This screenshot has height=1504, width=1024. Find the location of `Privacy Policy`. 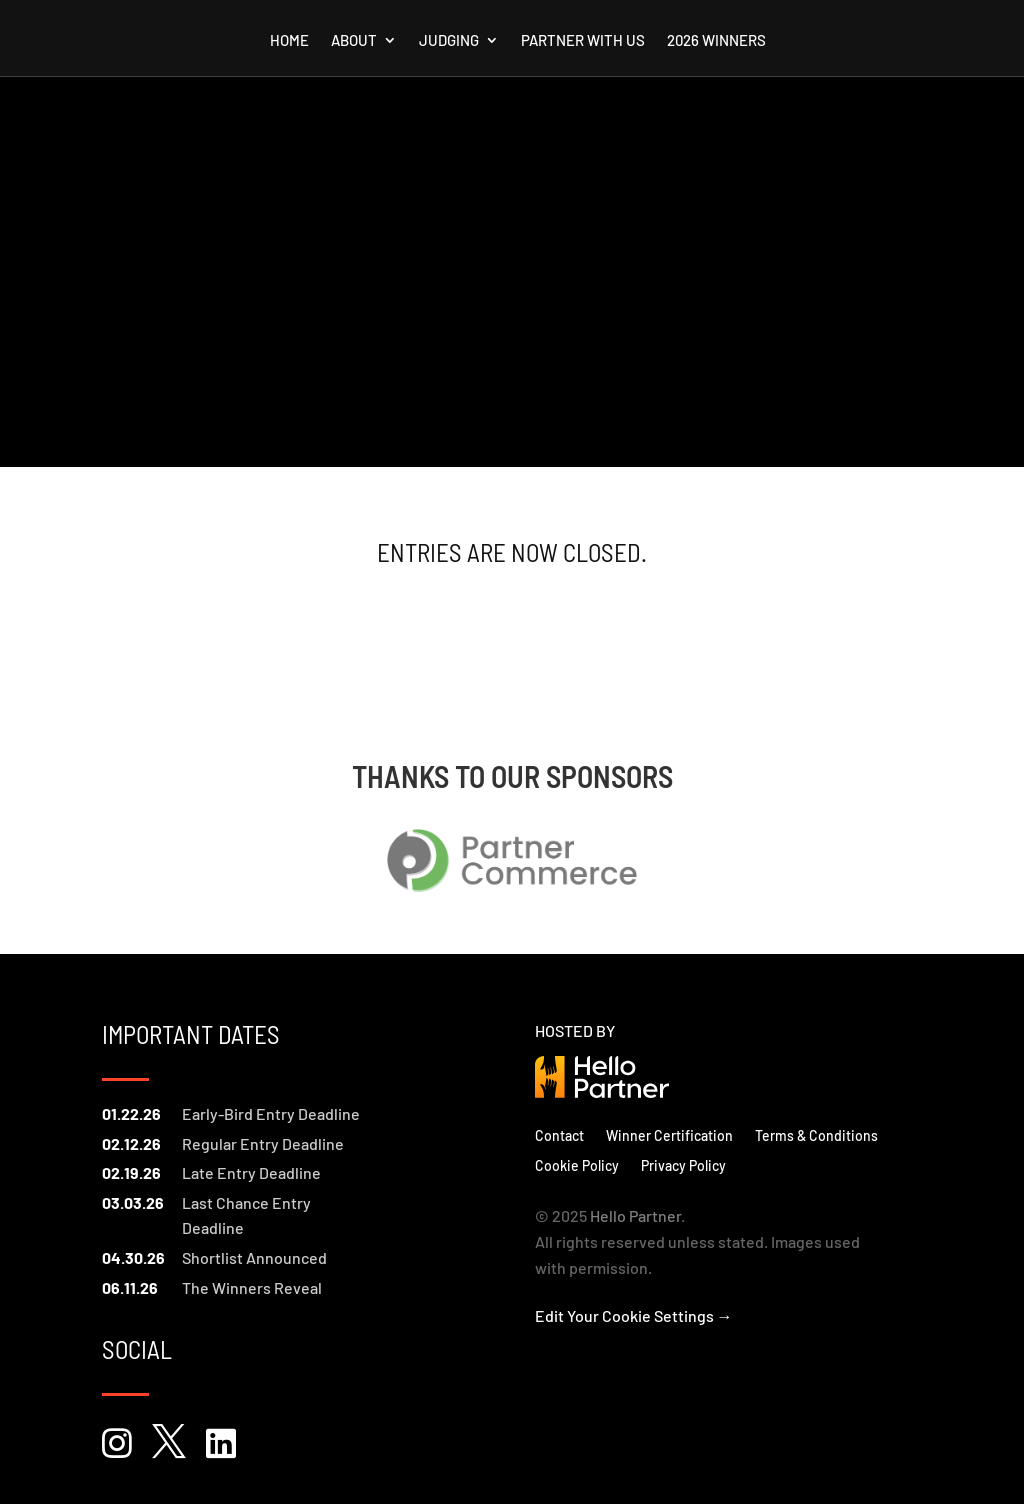

Privacy Policy is located at coordinates (683, 1165).